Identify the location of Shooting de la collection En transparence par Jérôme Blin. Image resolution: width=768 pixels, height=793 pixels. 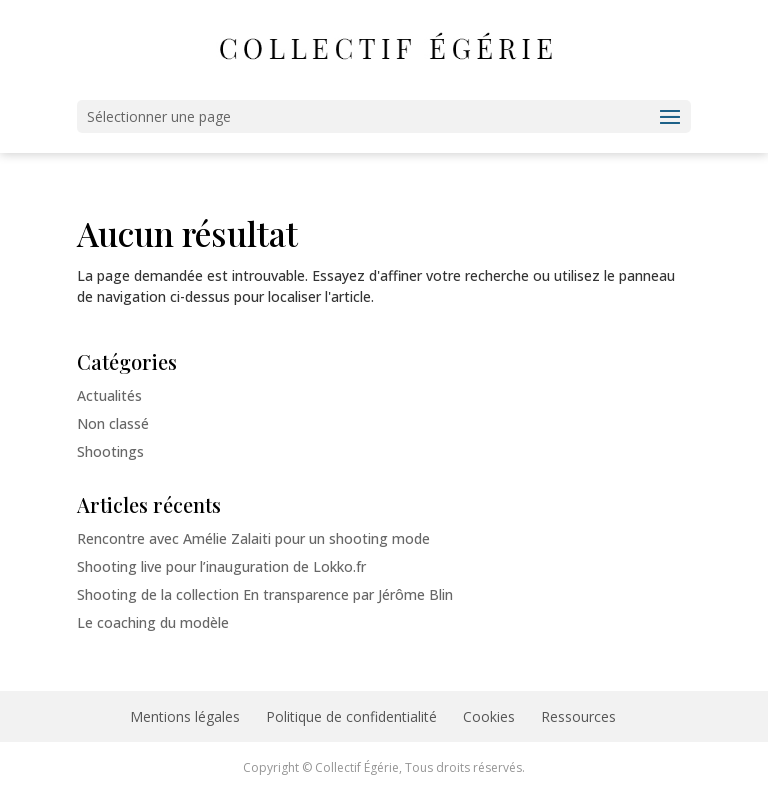
(265, 594).